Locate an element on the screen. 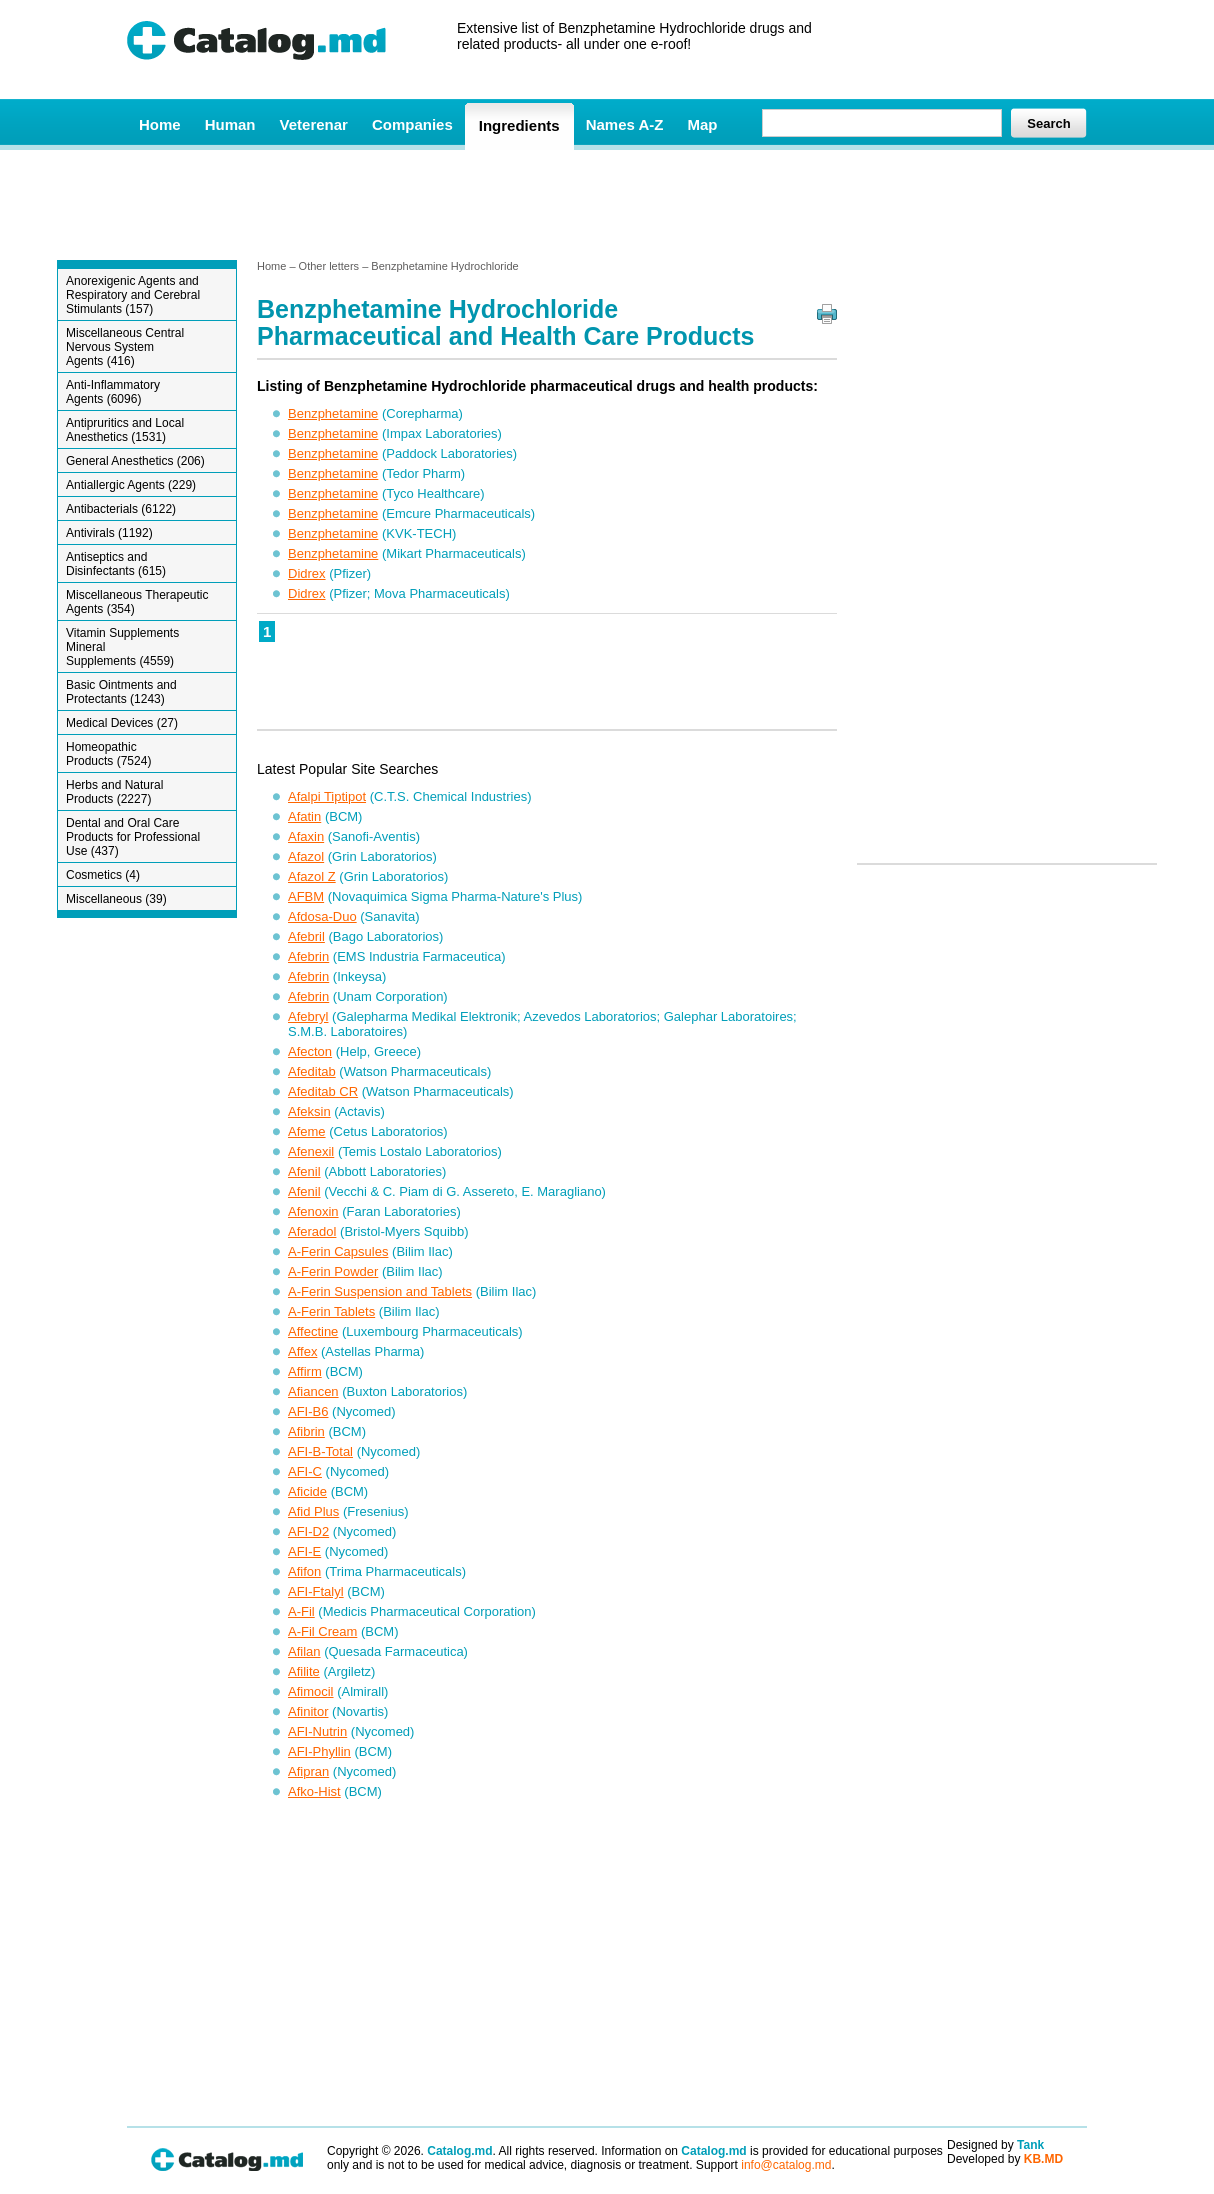  Basic Ointments and Protectants (1243) is located at coordinates (121, 692).